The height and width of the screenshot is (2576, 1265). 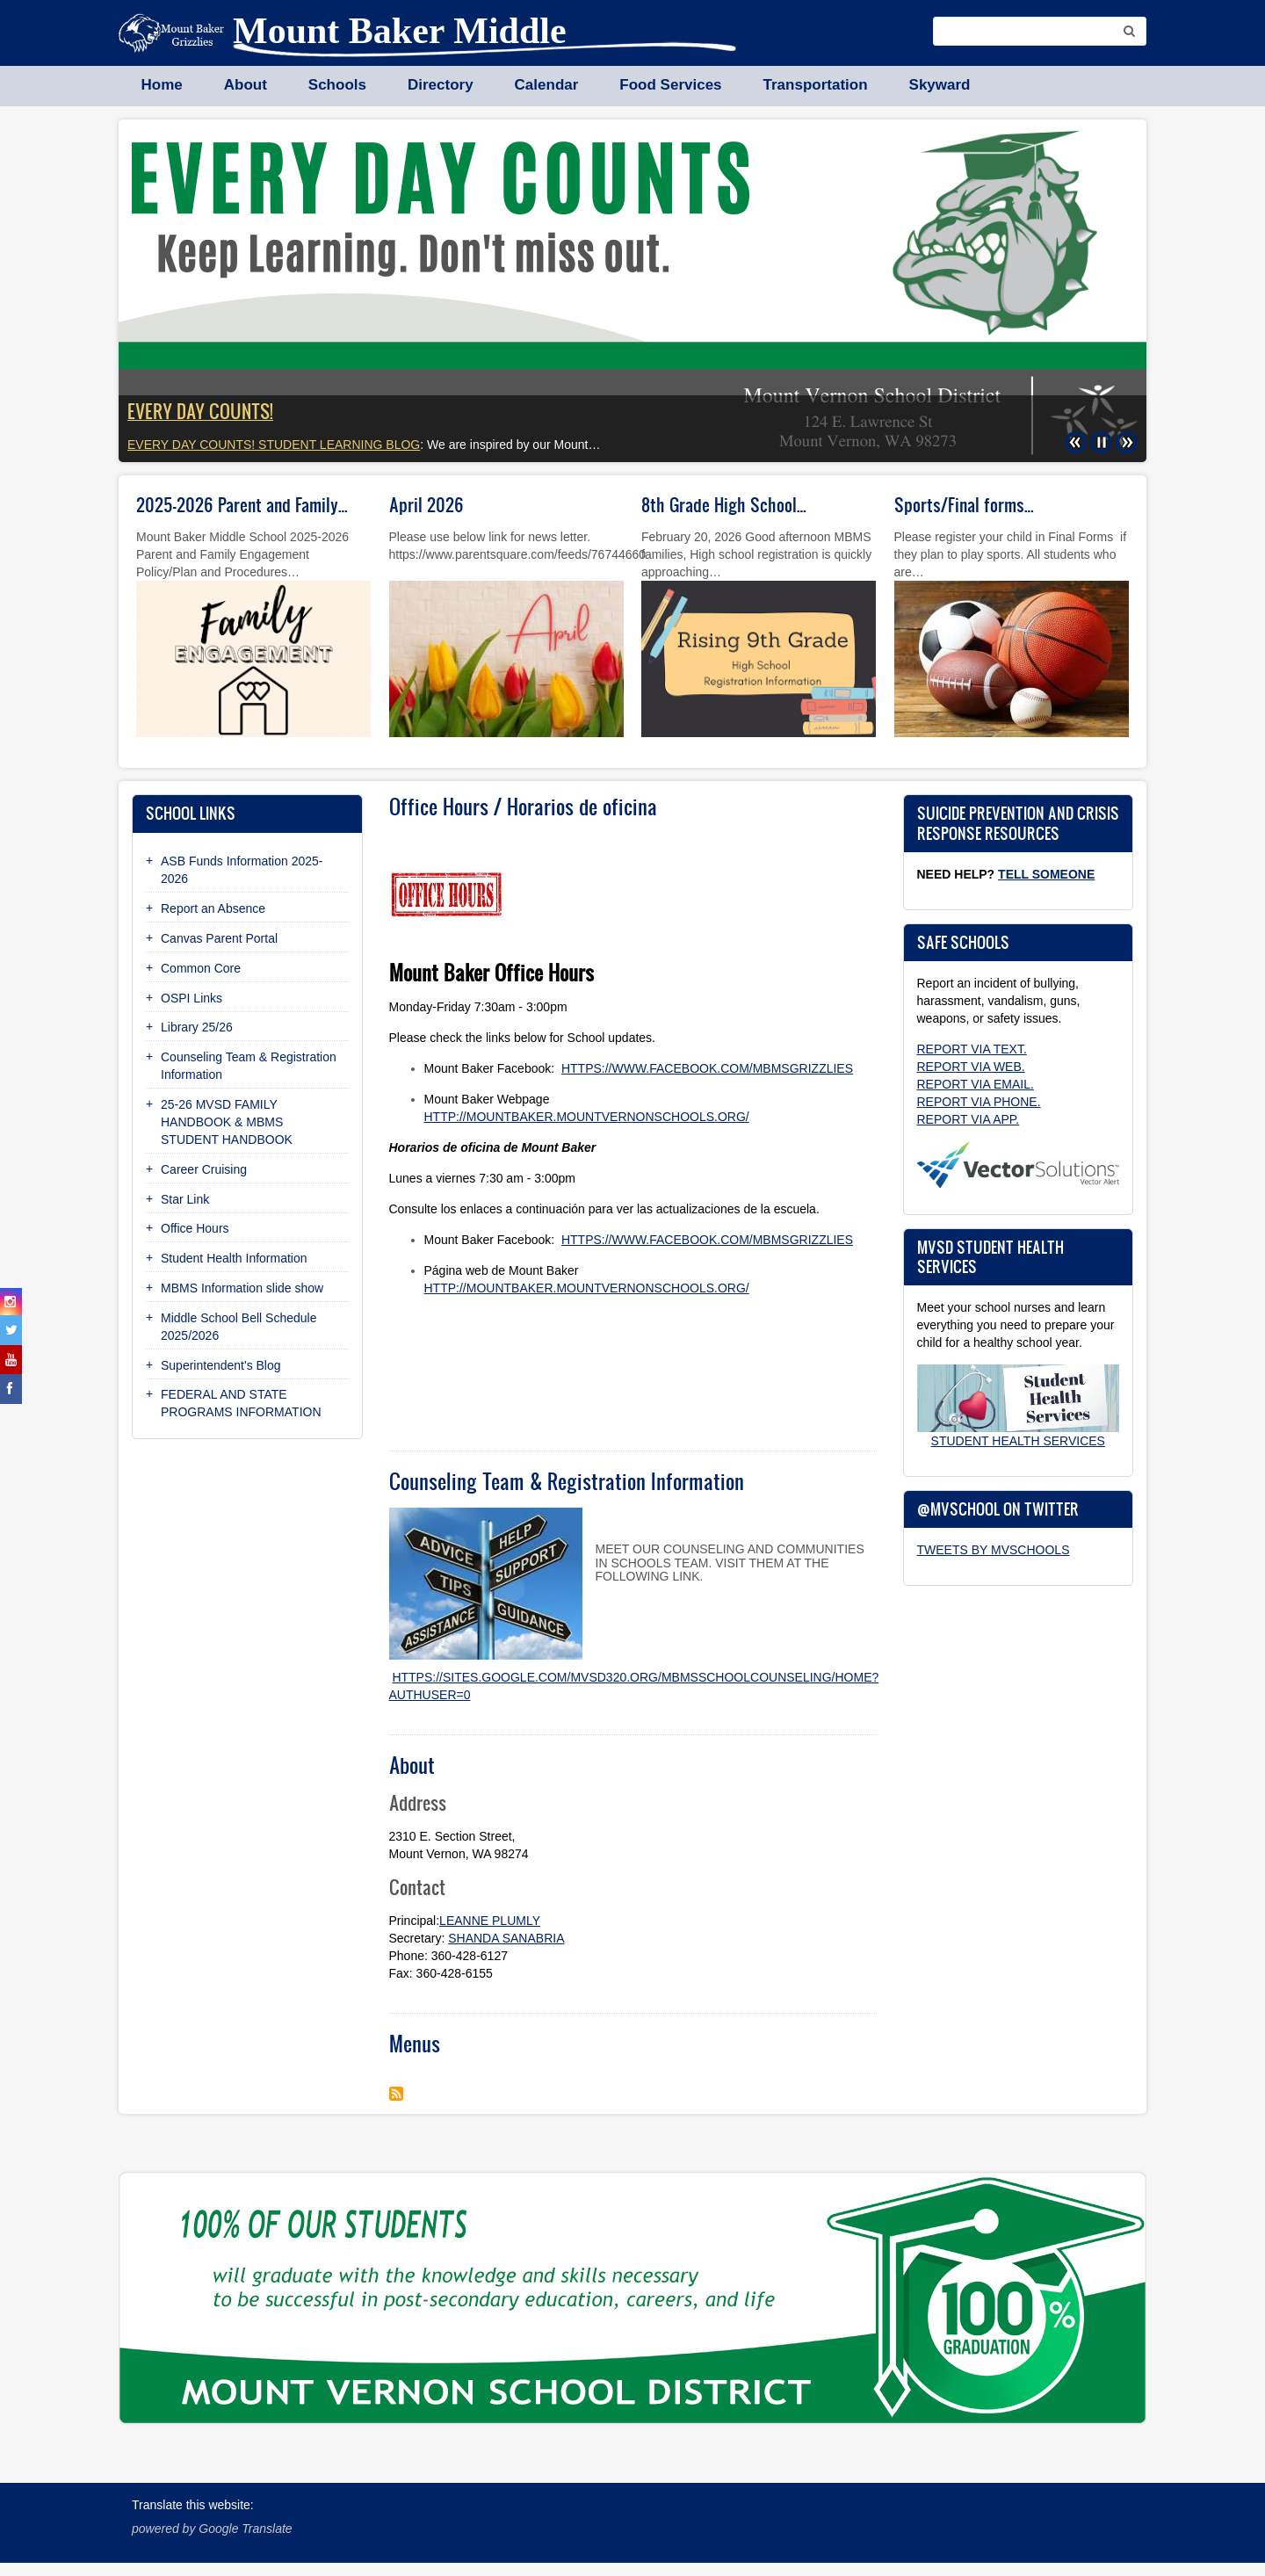 I want to click on [youtube], so click(x=11, y=1359).